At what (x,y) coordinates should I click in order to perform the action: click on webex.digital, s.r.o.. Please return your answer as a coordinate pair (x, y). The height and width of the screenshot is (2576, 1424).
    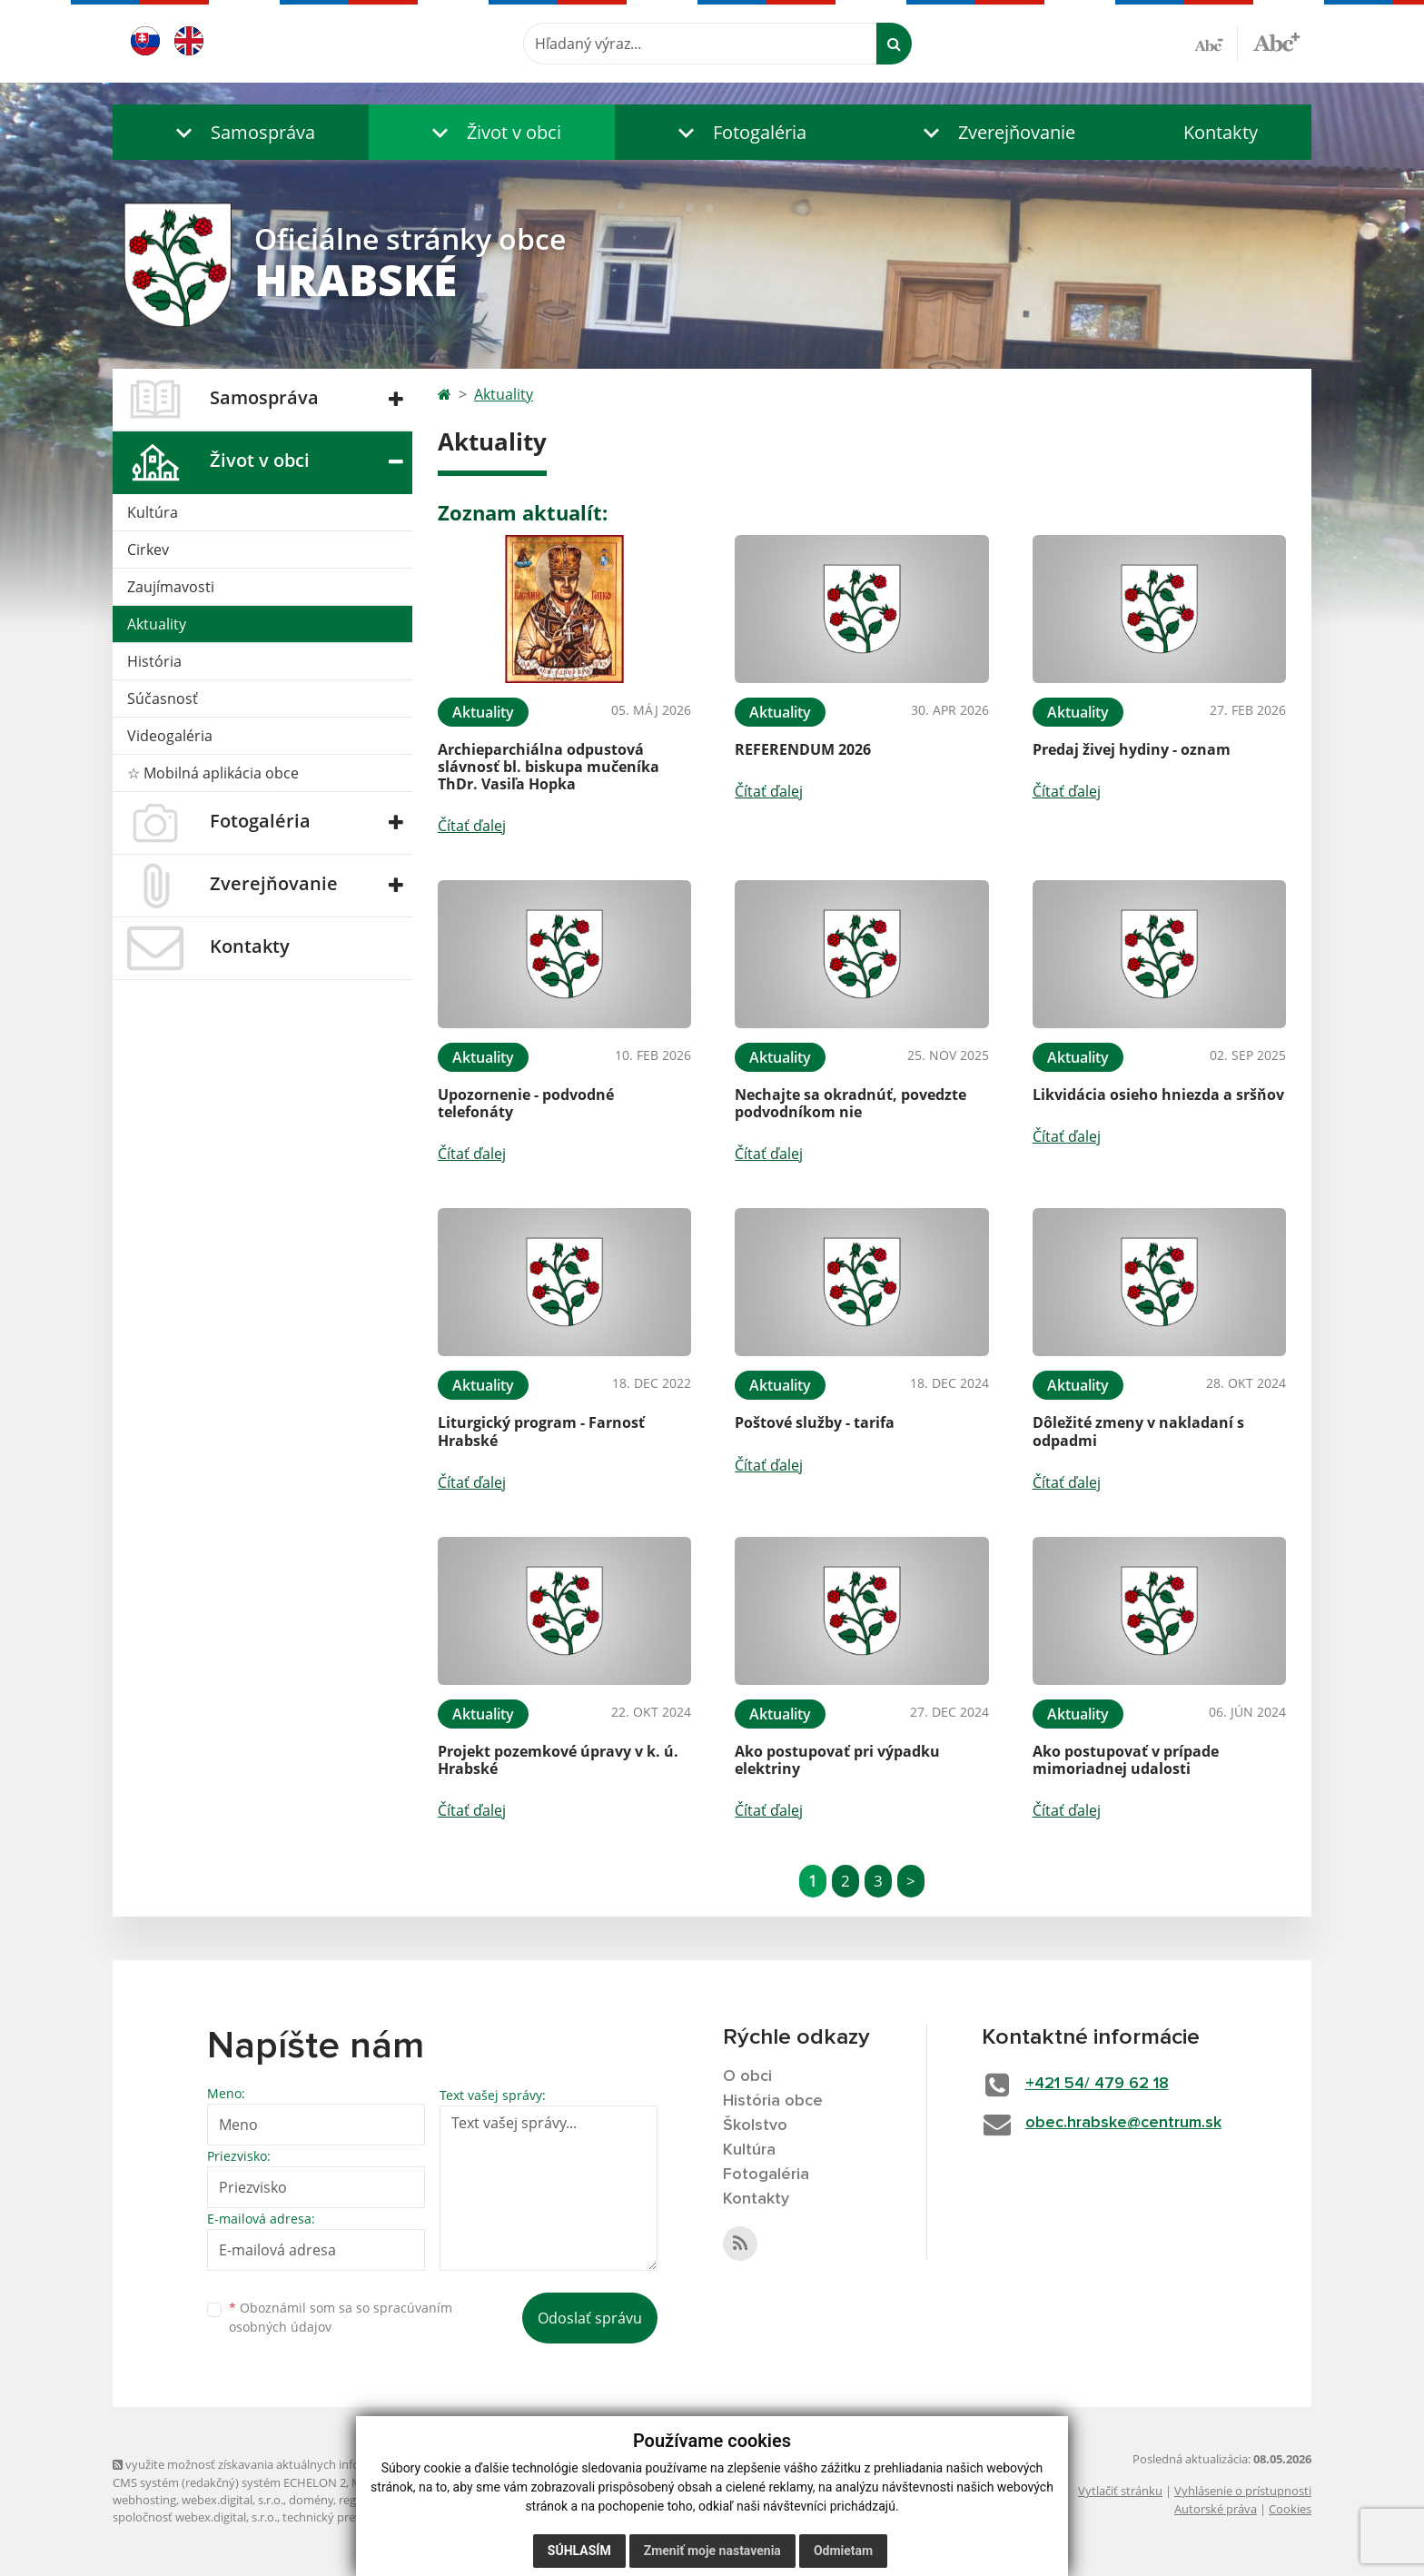
    Looking at the image, I should click on (232, 2500).